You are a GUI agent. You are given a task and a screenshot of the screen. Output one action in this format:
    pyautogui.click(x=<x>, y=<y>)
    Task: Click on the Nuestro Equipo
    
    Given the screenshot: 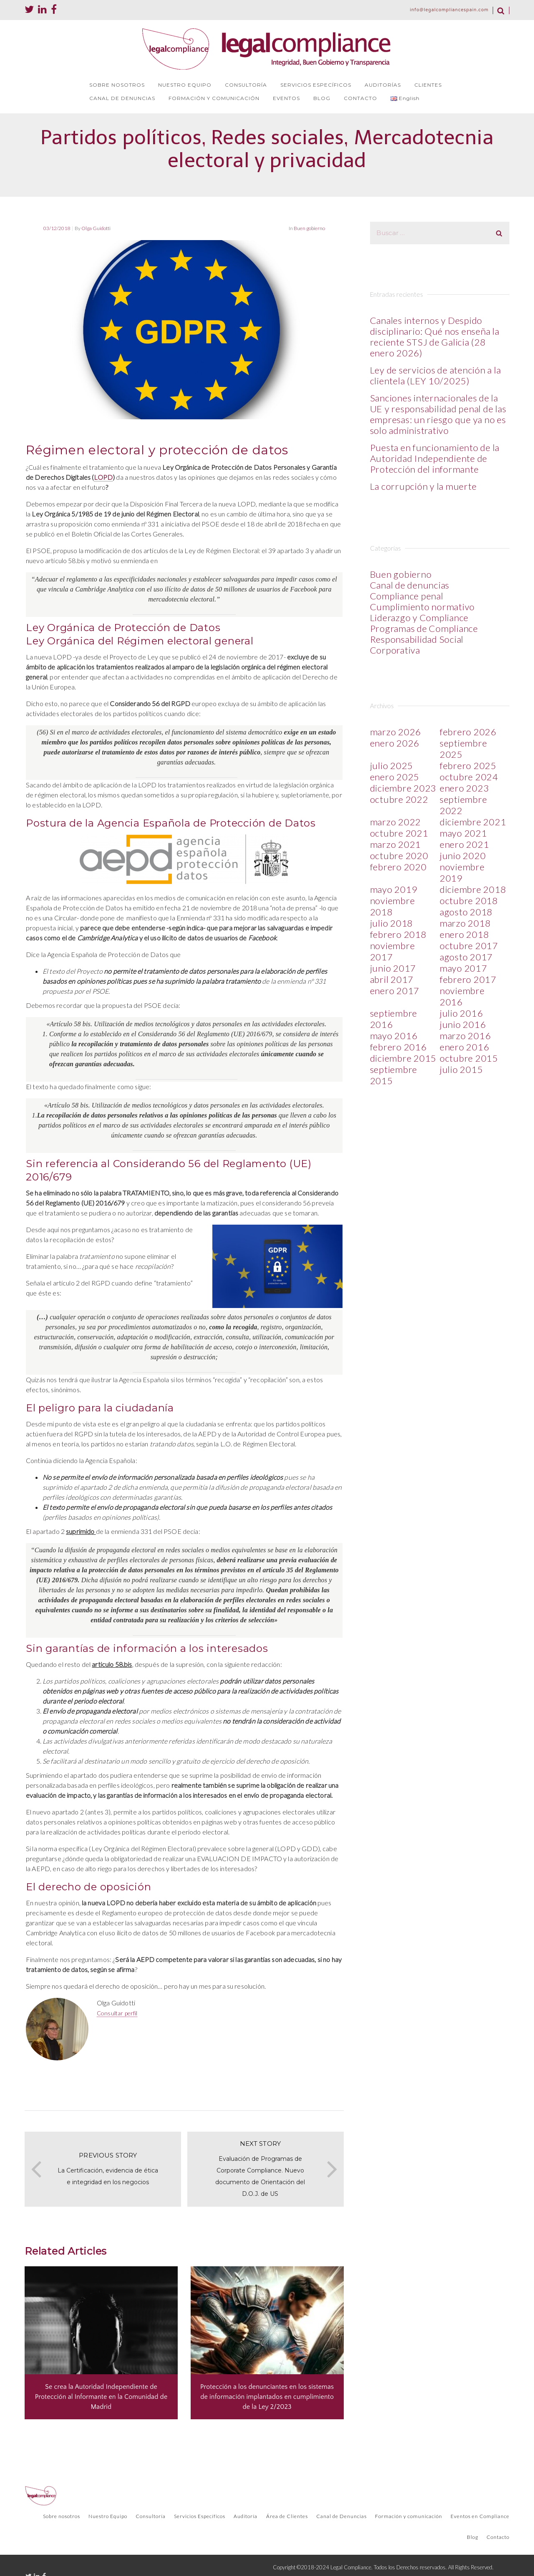 What is the action you would take?
    pyautogui.click(x=107, y=2516)
    